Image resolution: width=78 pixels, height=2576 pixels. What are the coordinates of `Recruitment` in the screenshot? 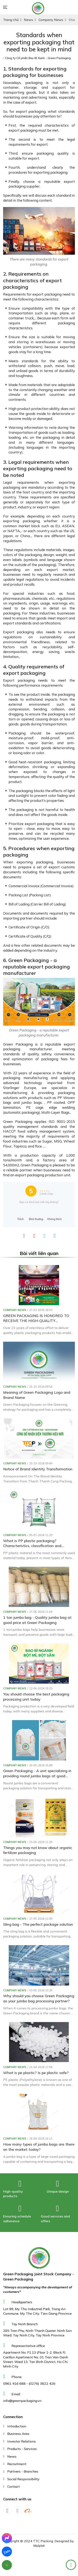 It's located at (16, 2464).